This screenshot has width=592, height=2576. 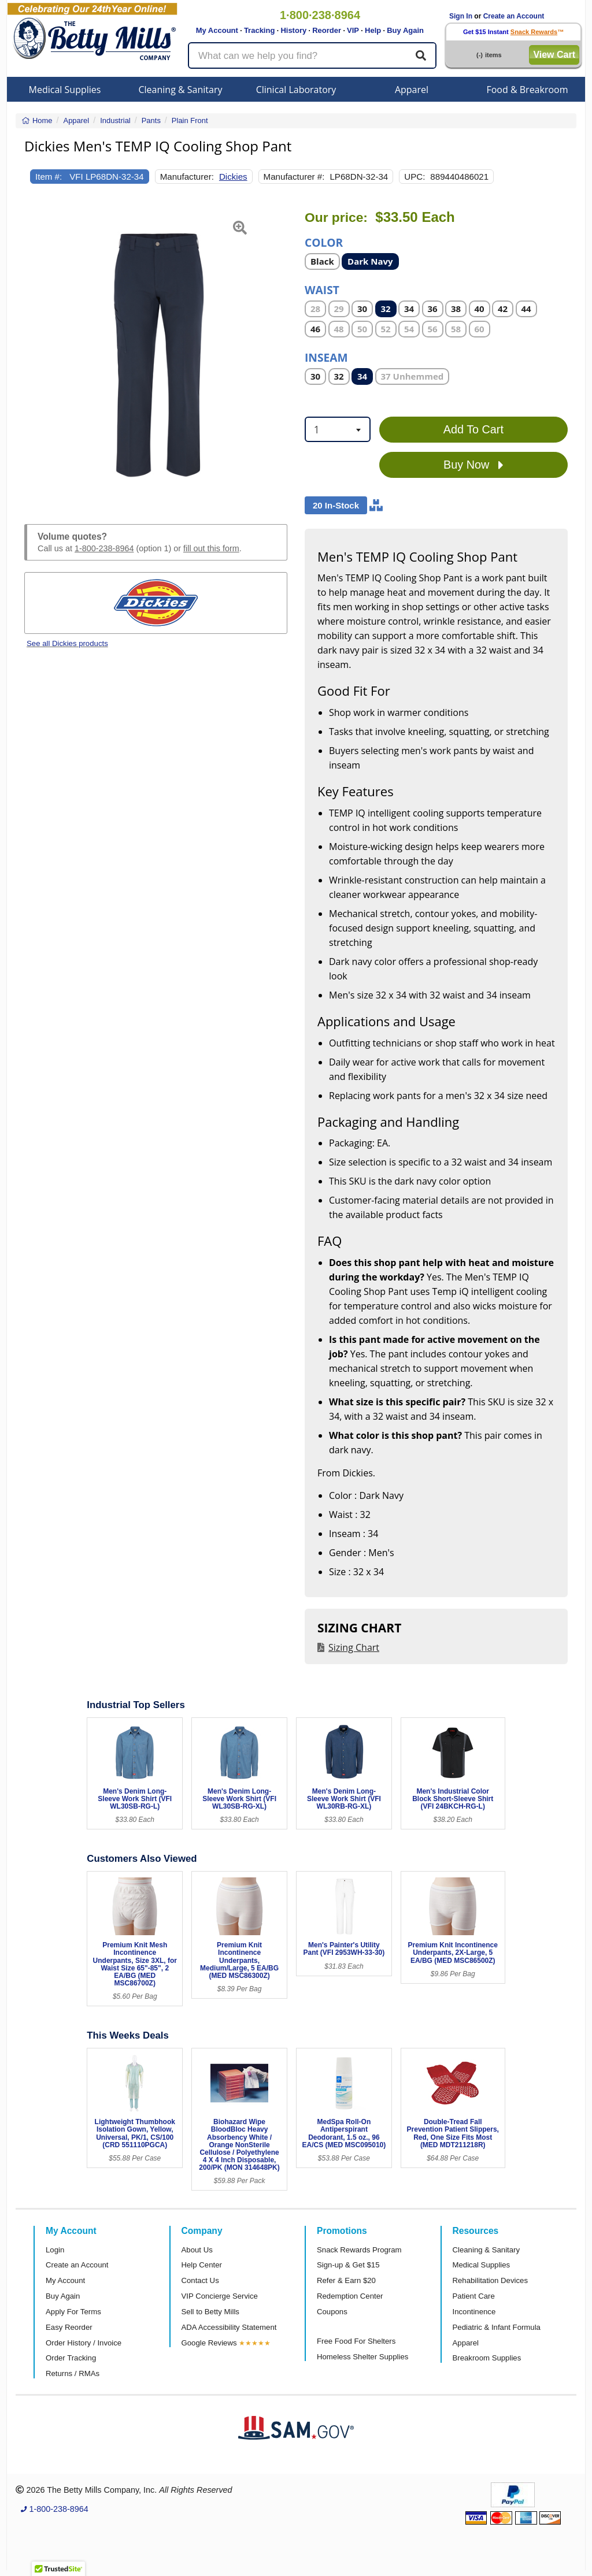 What do you see at coordinates (411, 89) in the screenshot?
I see `Apparel` at bounding box center [411, 89].